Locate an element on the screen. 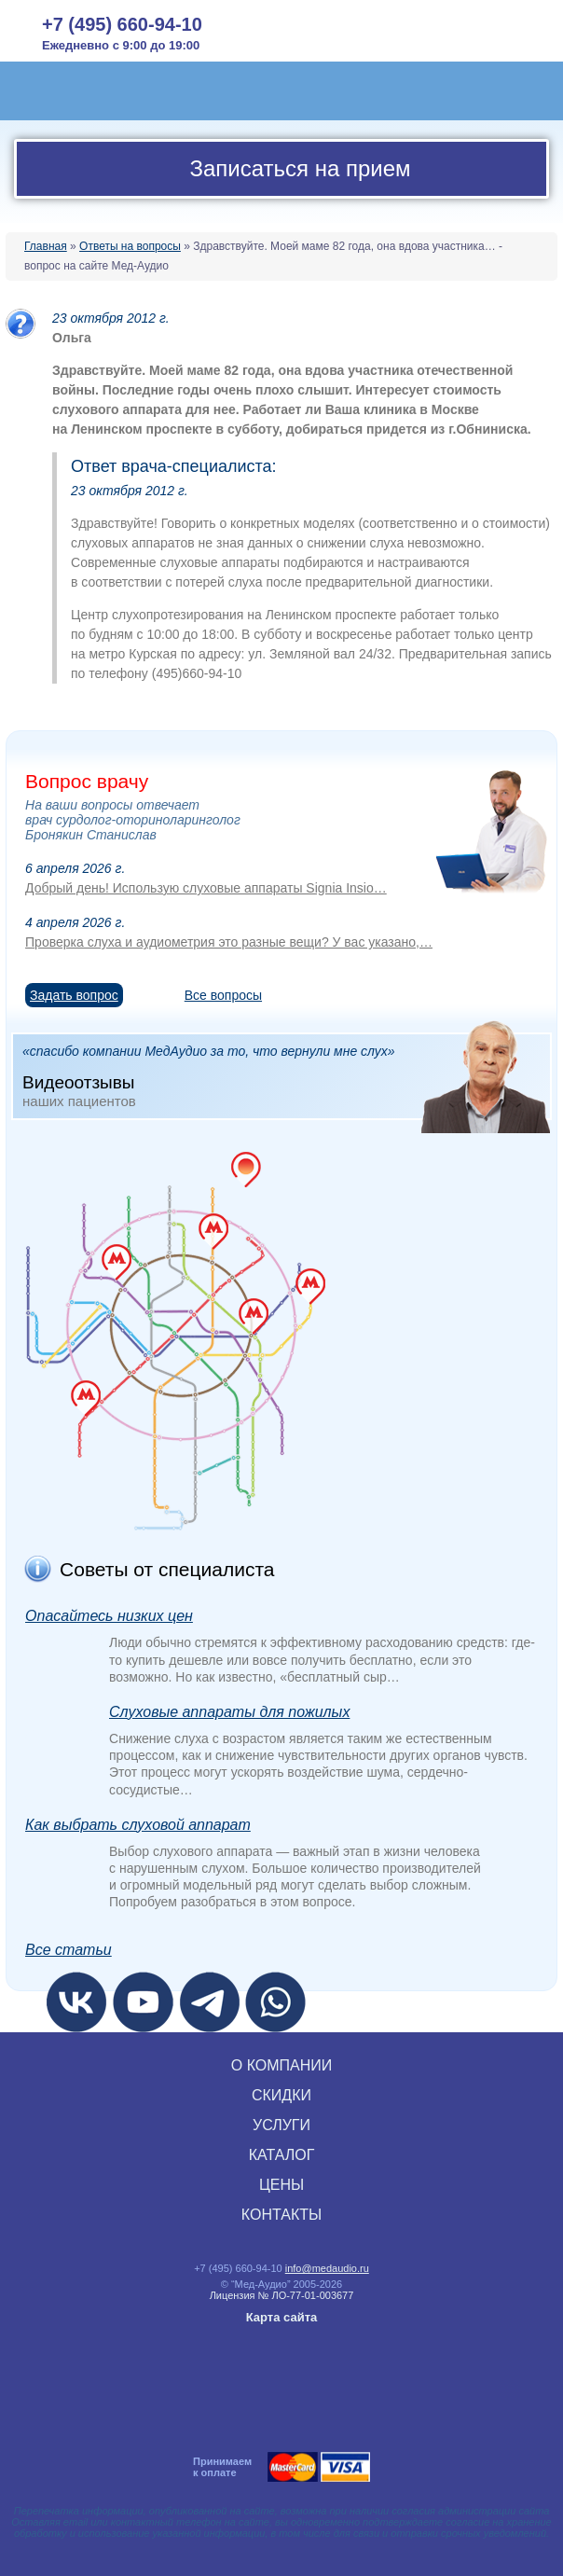 This screenshot has width=563, height=2576. Все вопросы is located at coordinates (223, 995).